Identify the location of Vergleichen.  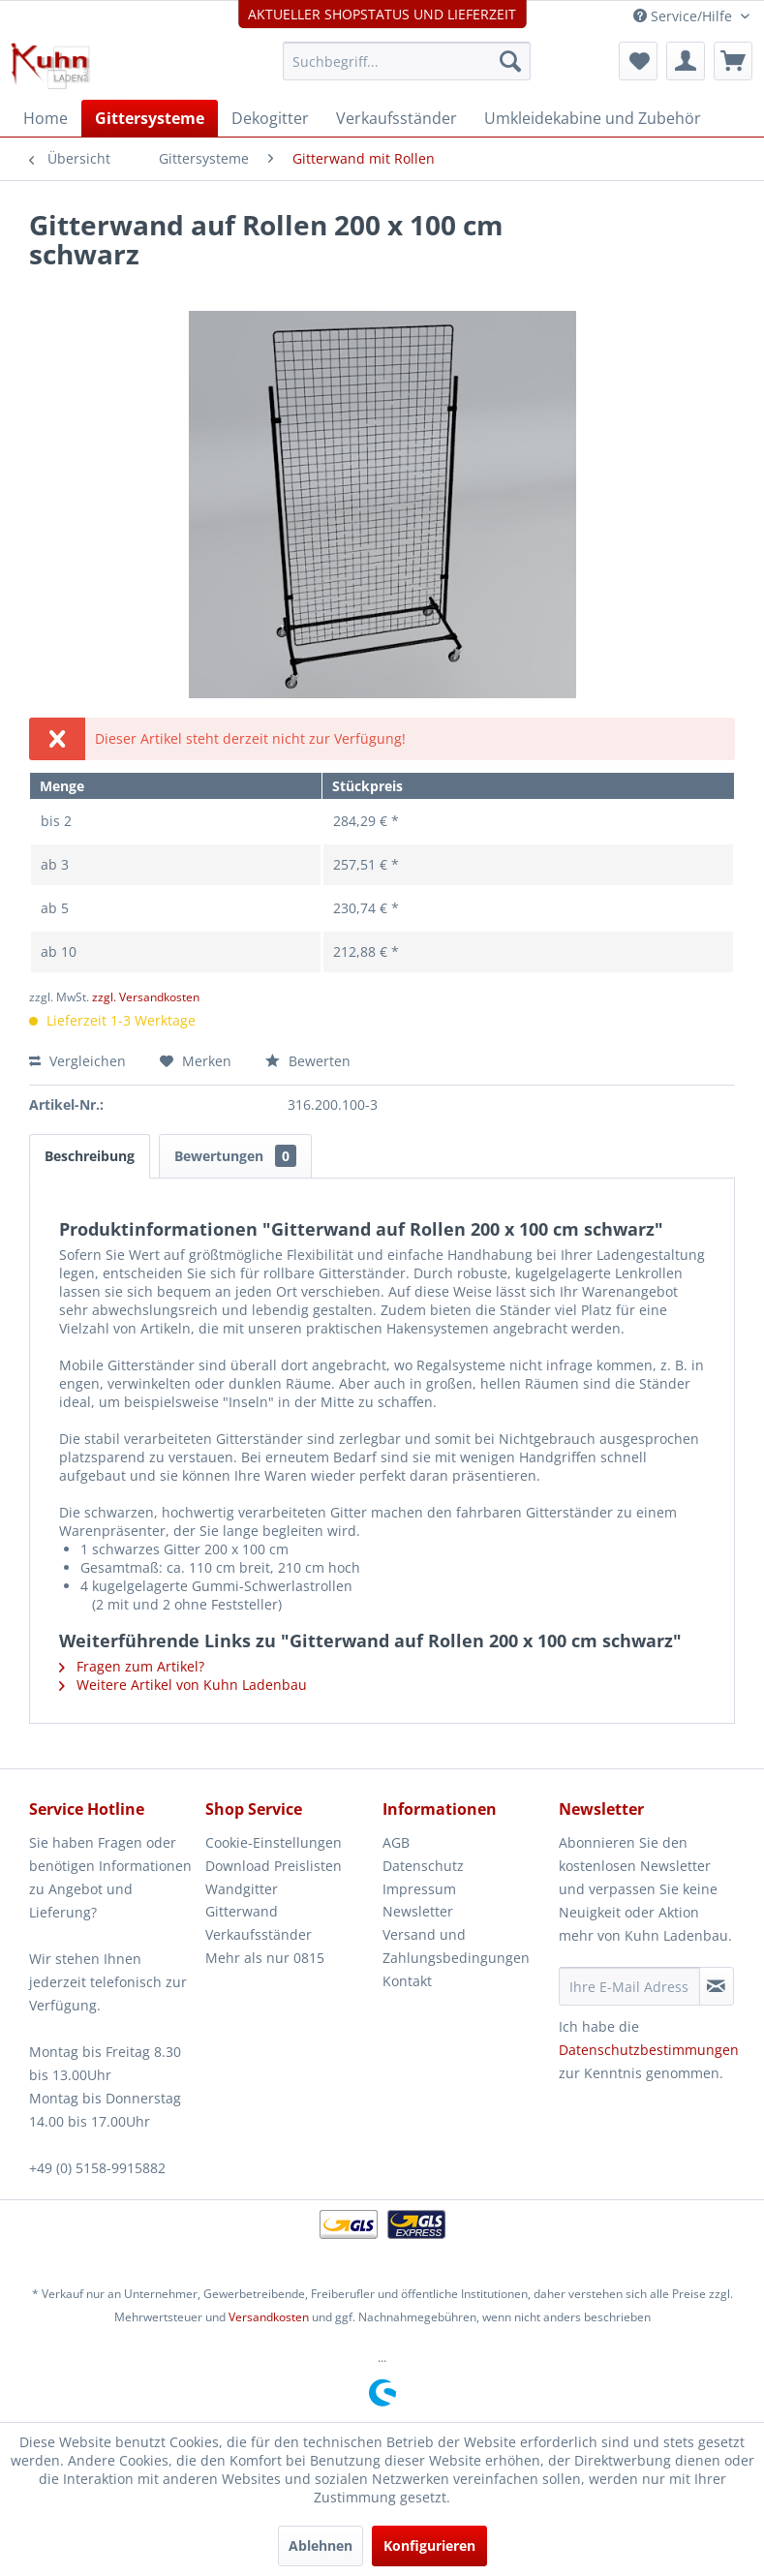
(77, 1061).